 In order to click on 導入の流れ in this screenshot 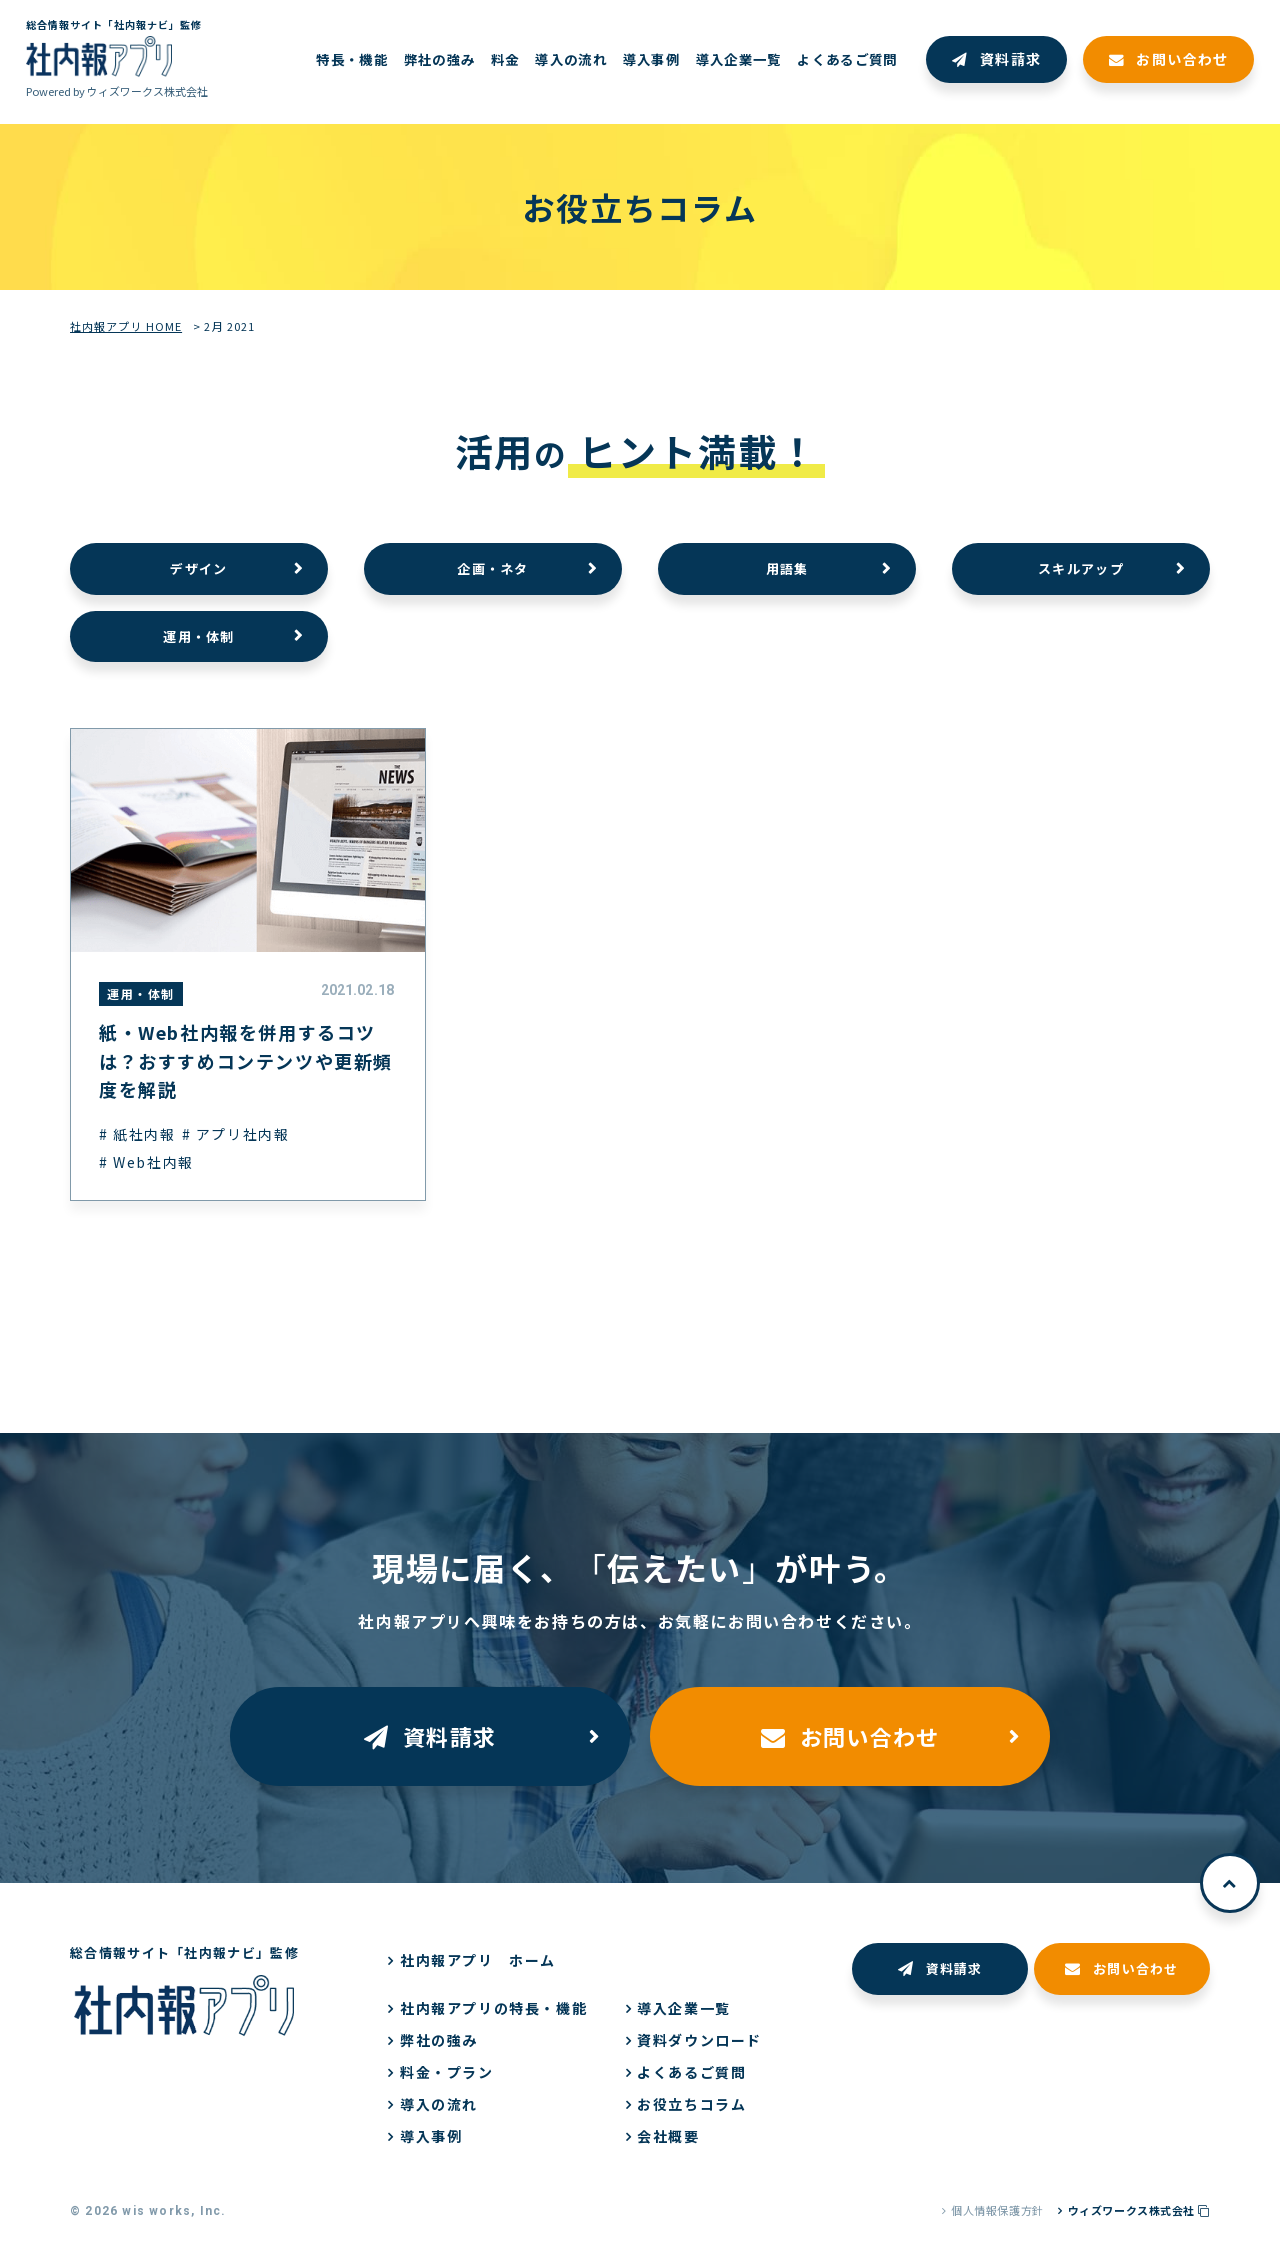, I will do `click(439, 2104)`.